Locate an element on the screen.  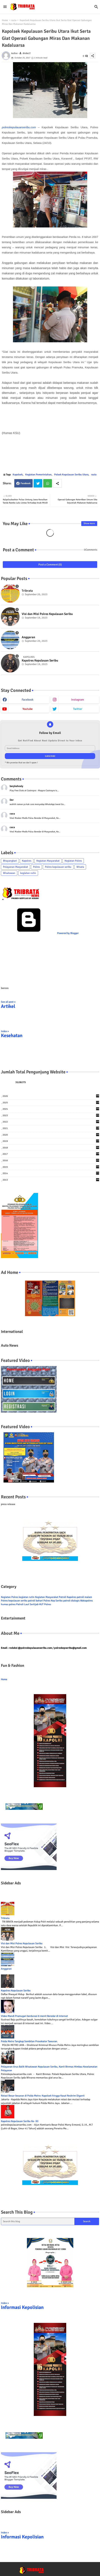
Kapolres is located at coordinates (26, 860).